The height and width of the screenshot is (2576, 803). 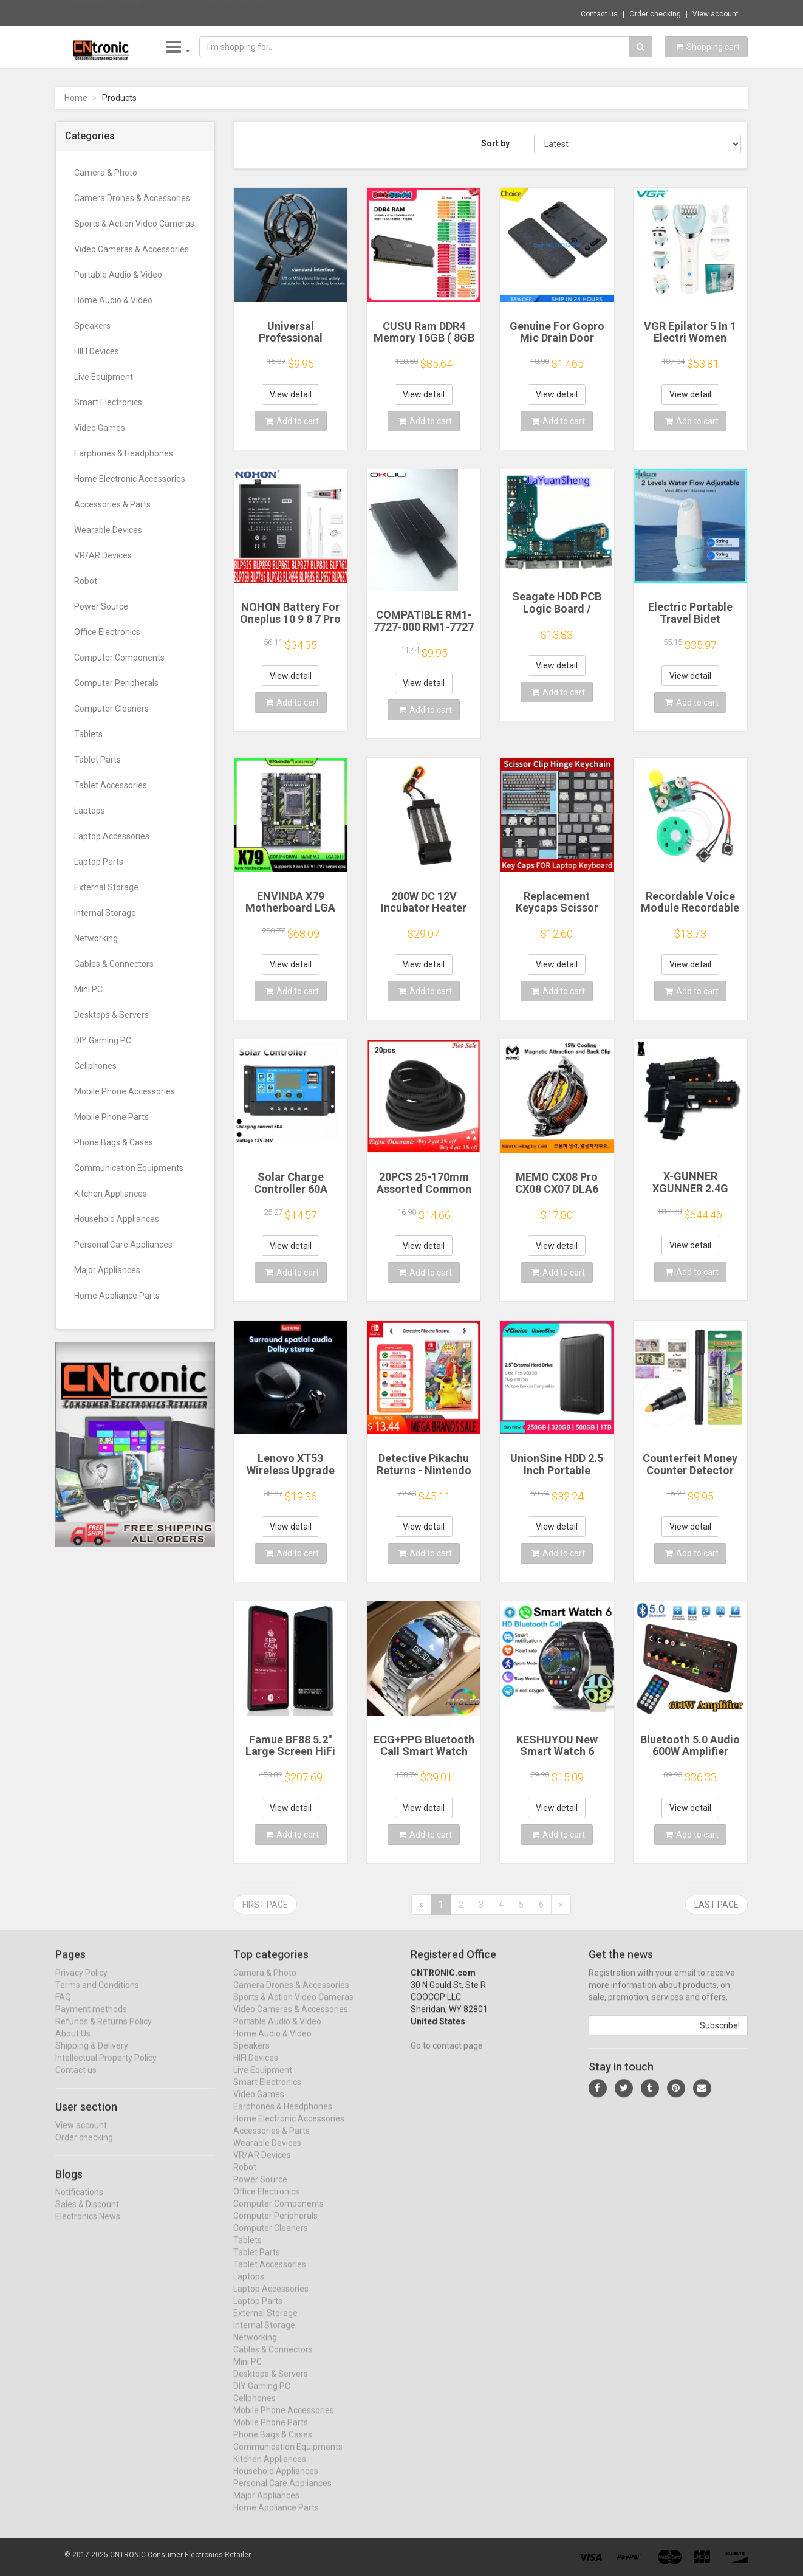 What do you see at coordinates (105, 172) in the screenshot?
I see `Camera & Photo` at bounding box center [105, 172].